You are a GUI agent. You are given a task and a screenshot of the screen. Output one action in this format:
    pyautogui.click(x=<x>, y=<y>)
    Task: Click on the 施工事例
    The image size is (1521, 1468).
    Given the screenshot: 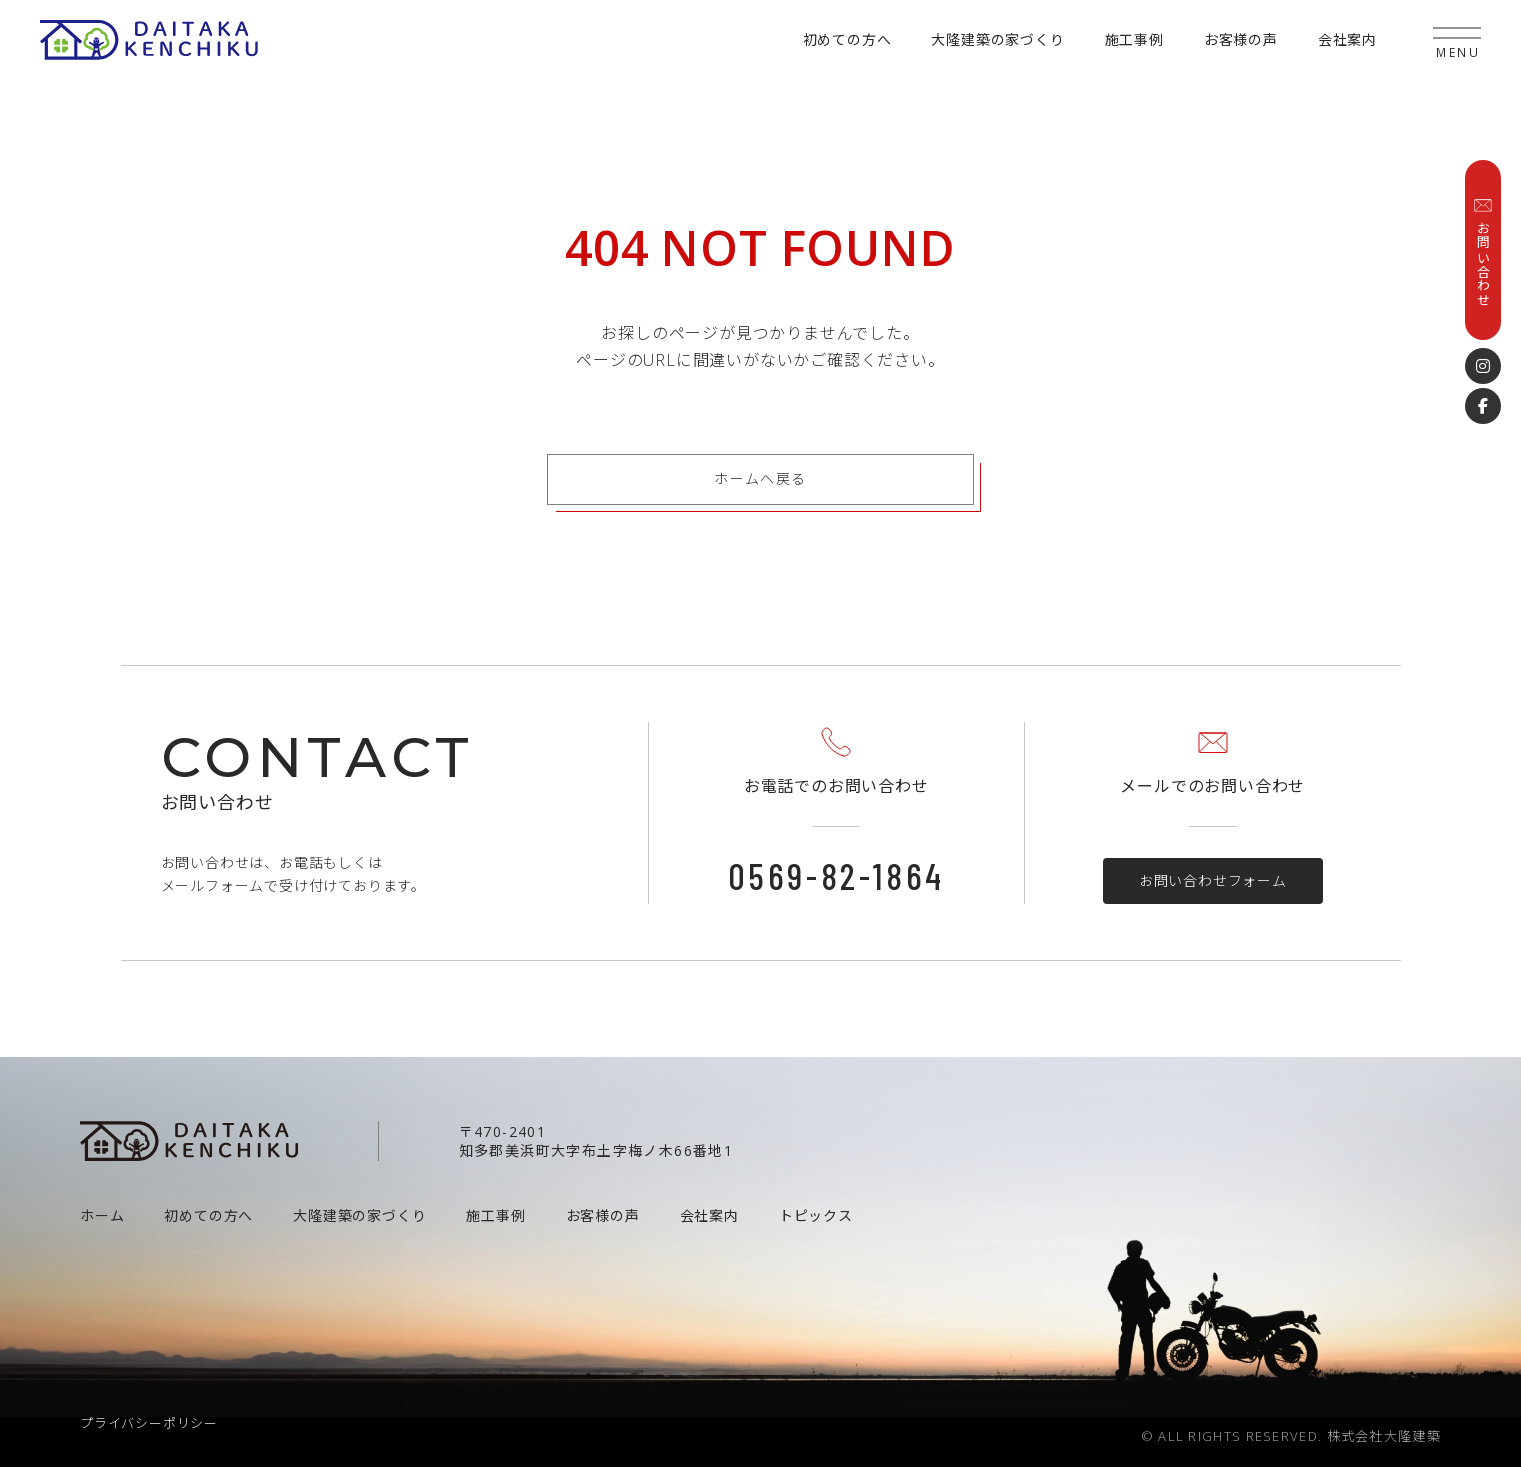 What is the action you would take?
    pyautogui.click(x=1134, y=39)
    